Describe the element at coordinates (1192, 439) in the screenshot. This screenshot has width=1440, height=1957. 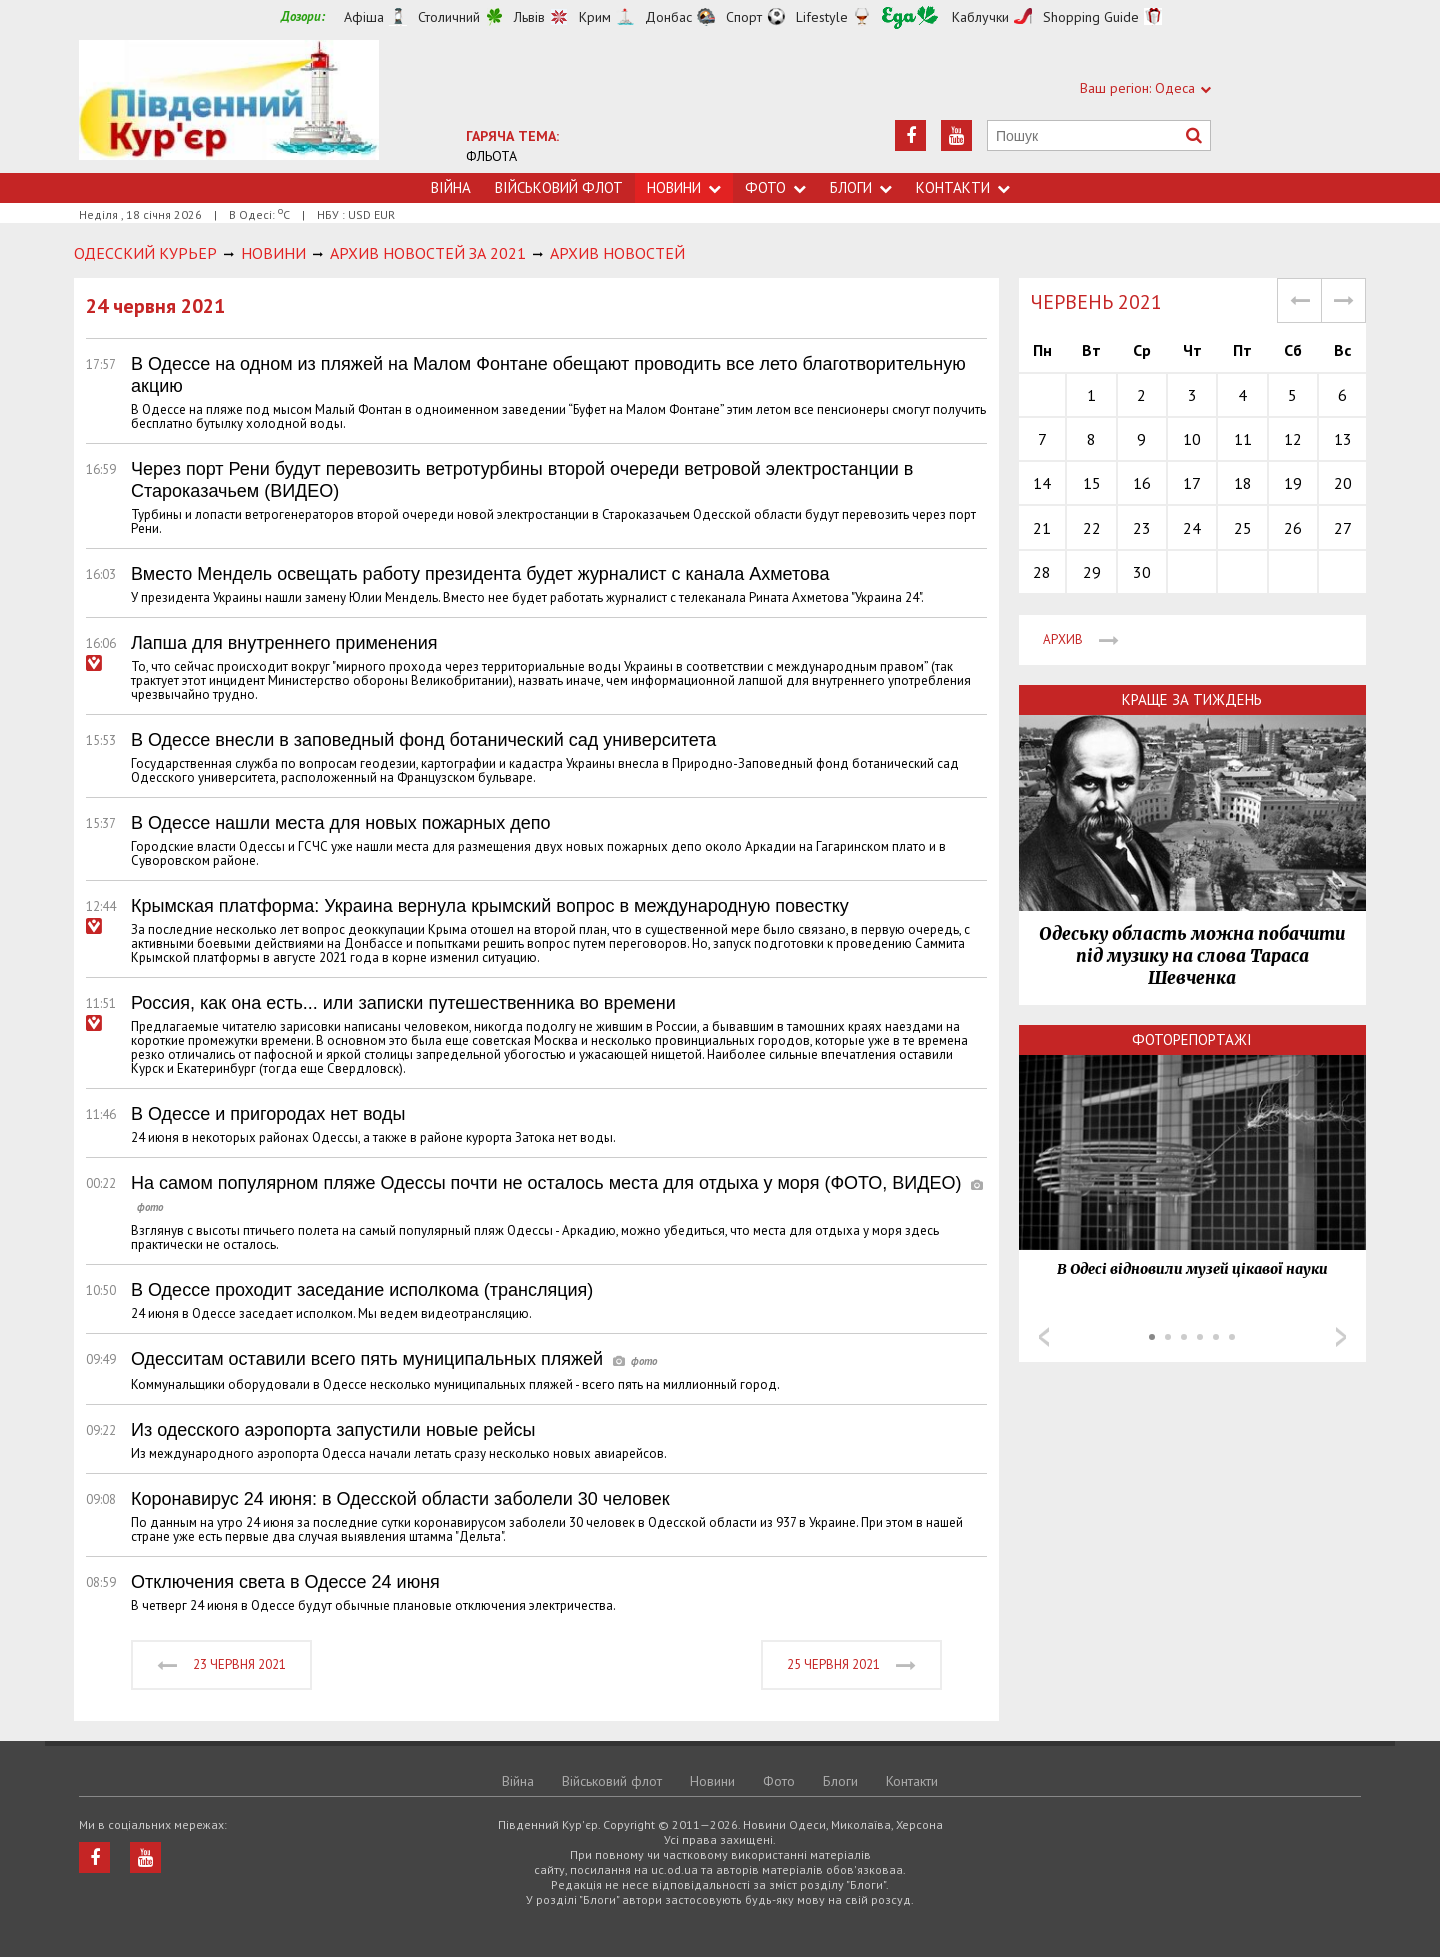
I see `10` at that location.